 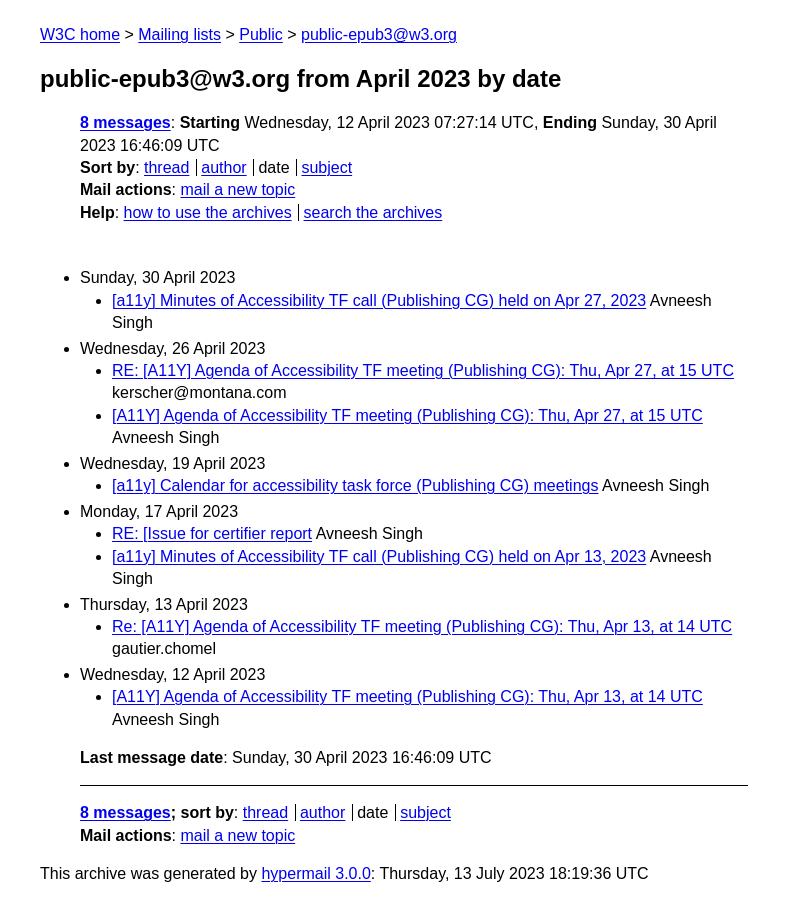 What do you see at coordinates (223, 167) in the screenshot?
I see `author` at bounding box center [223, 167].